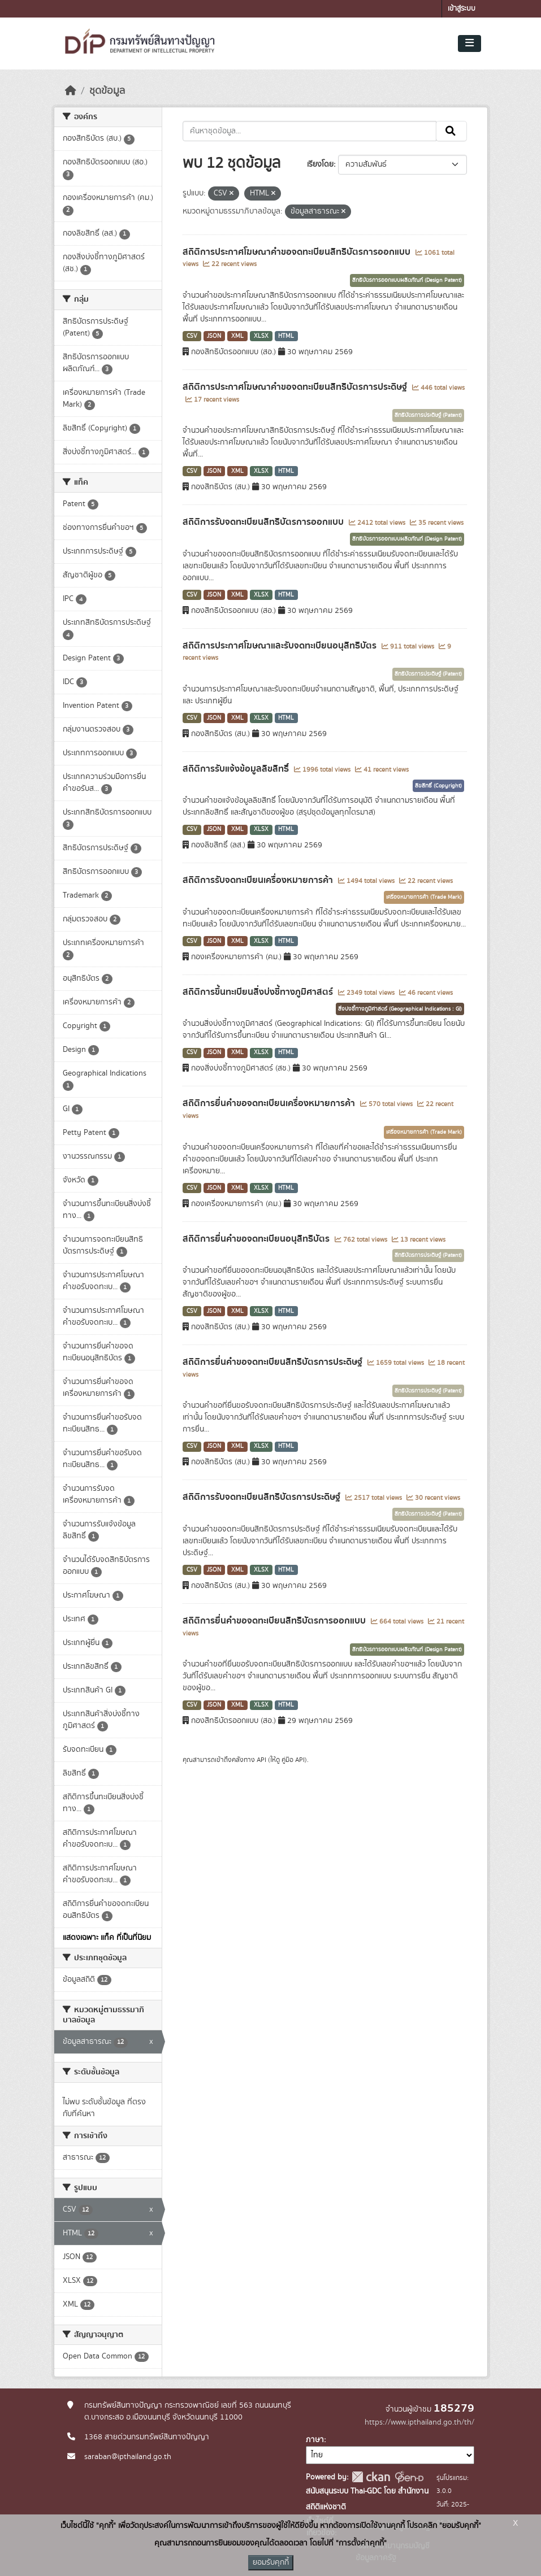 Image resolution: width=541 pixels, height=2576 pixels. Describe the element at coordinates (296, 387) in the screenshot. I see `สถิติการประกาศโฆษณาคำขอจดทะเบียนสิทธิบัตรการประดิษฐ์` at that location.